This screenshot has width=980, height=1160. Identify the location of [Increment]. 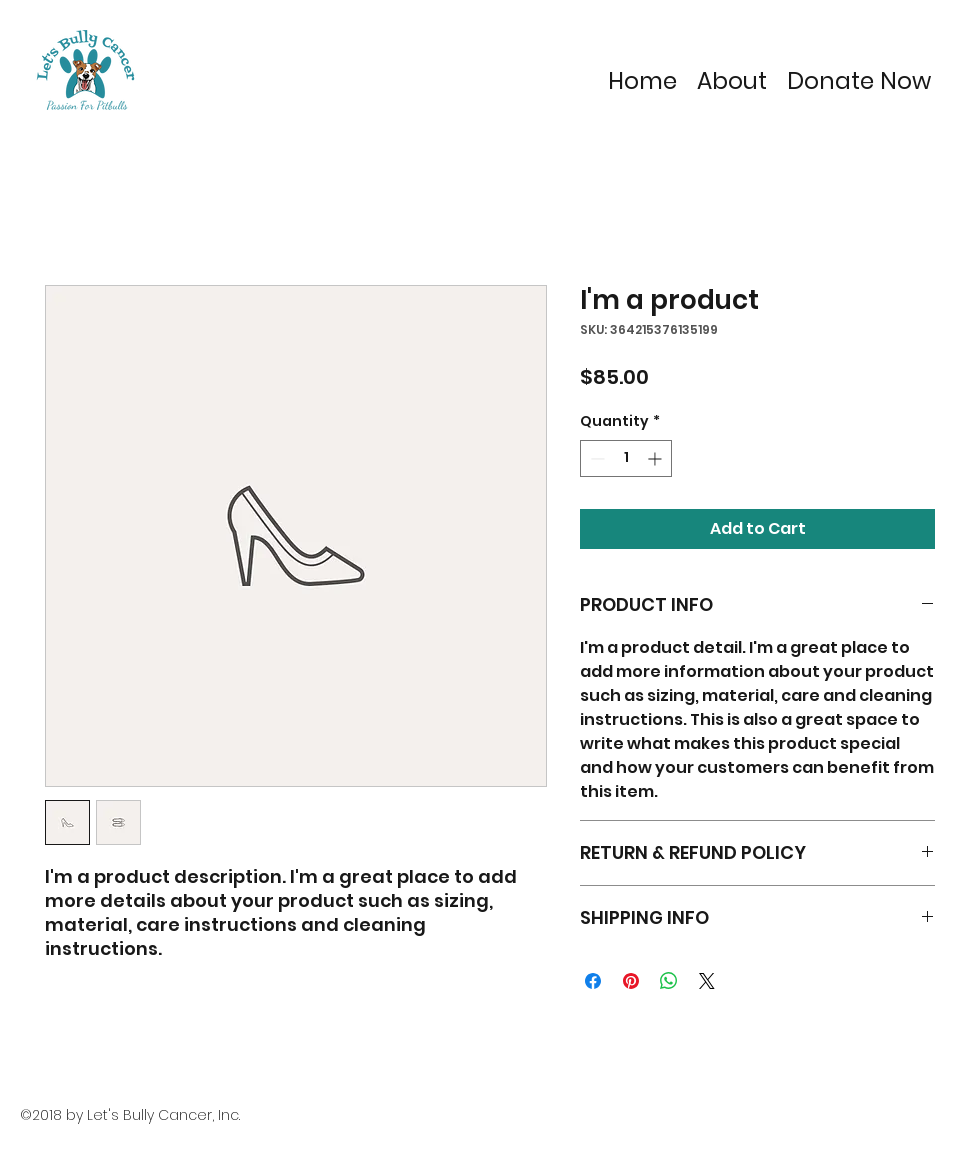
(656, 458).